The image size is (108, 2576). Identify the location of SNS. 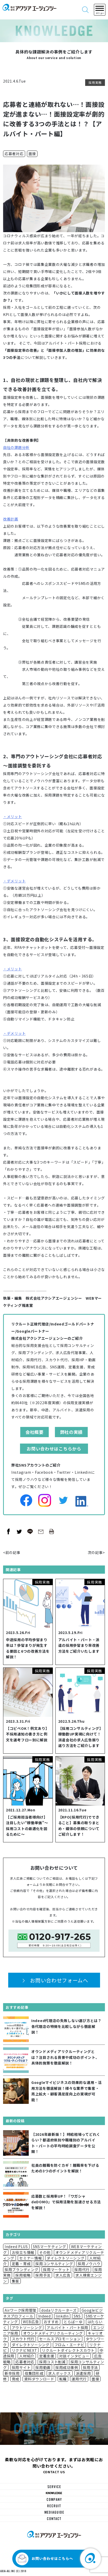
(77, 2316).